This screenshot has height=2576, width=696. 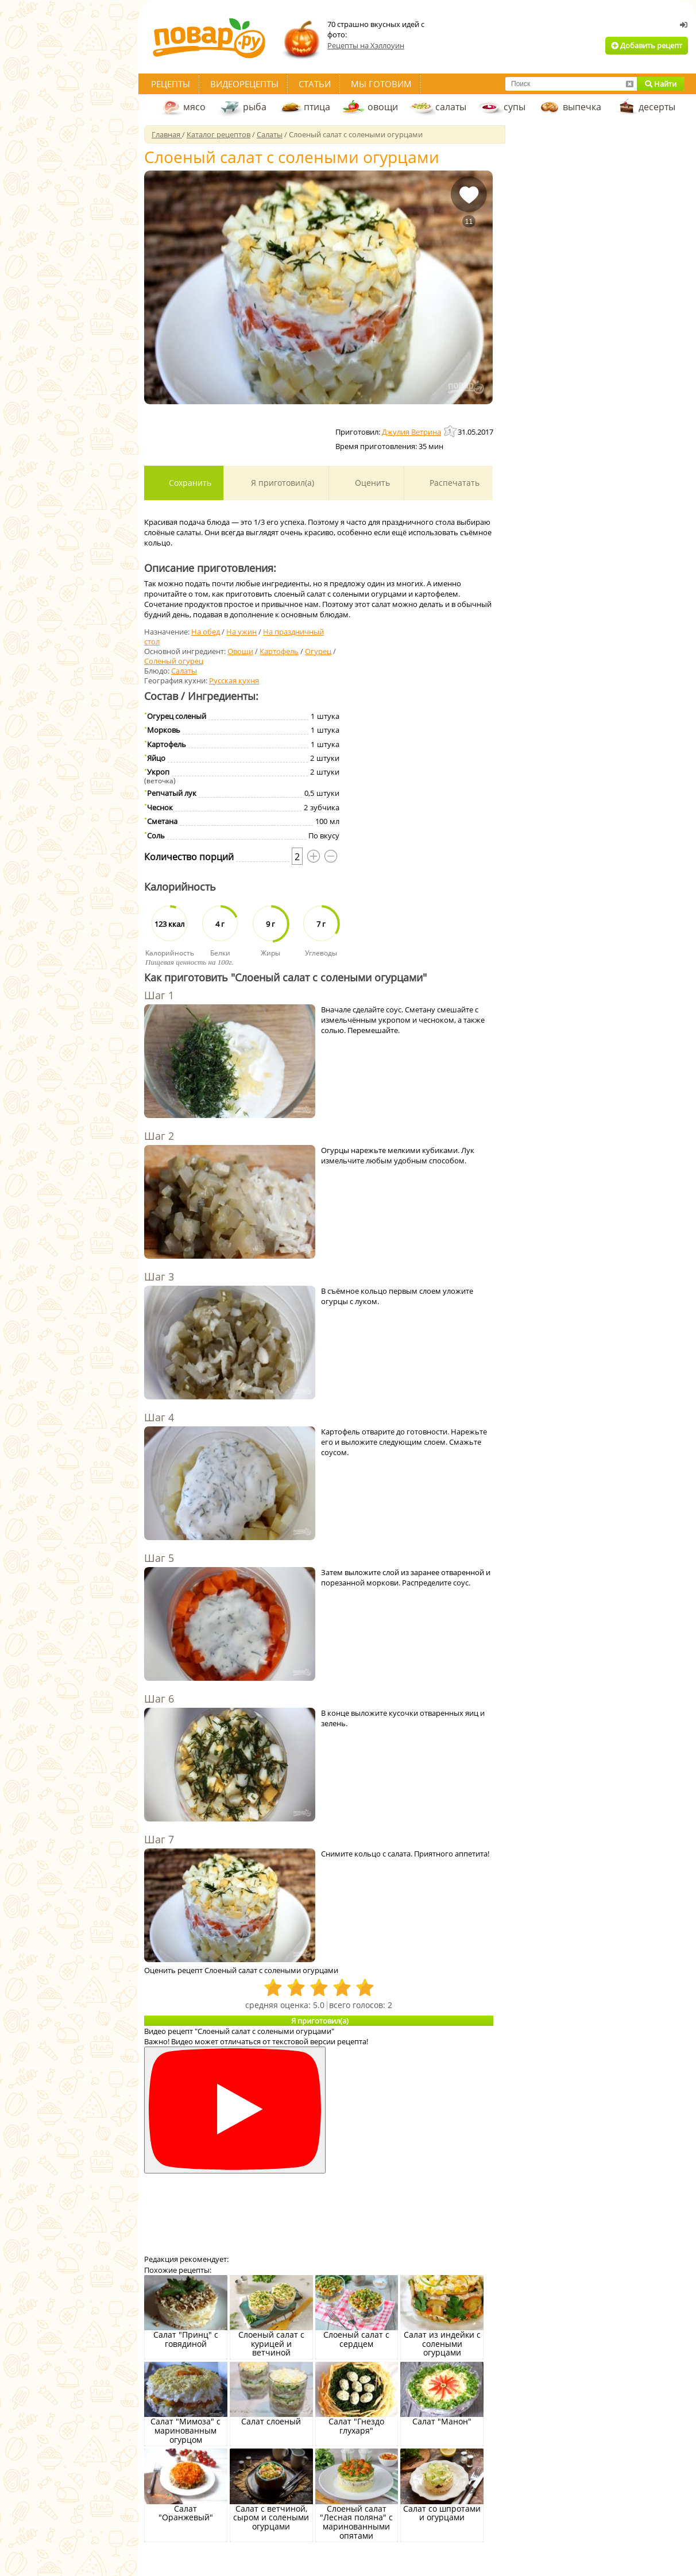 What do you see at coordinates (315, 84) in the screenshot?
I see `Статьи` at bounding box center [315, 84].